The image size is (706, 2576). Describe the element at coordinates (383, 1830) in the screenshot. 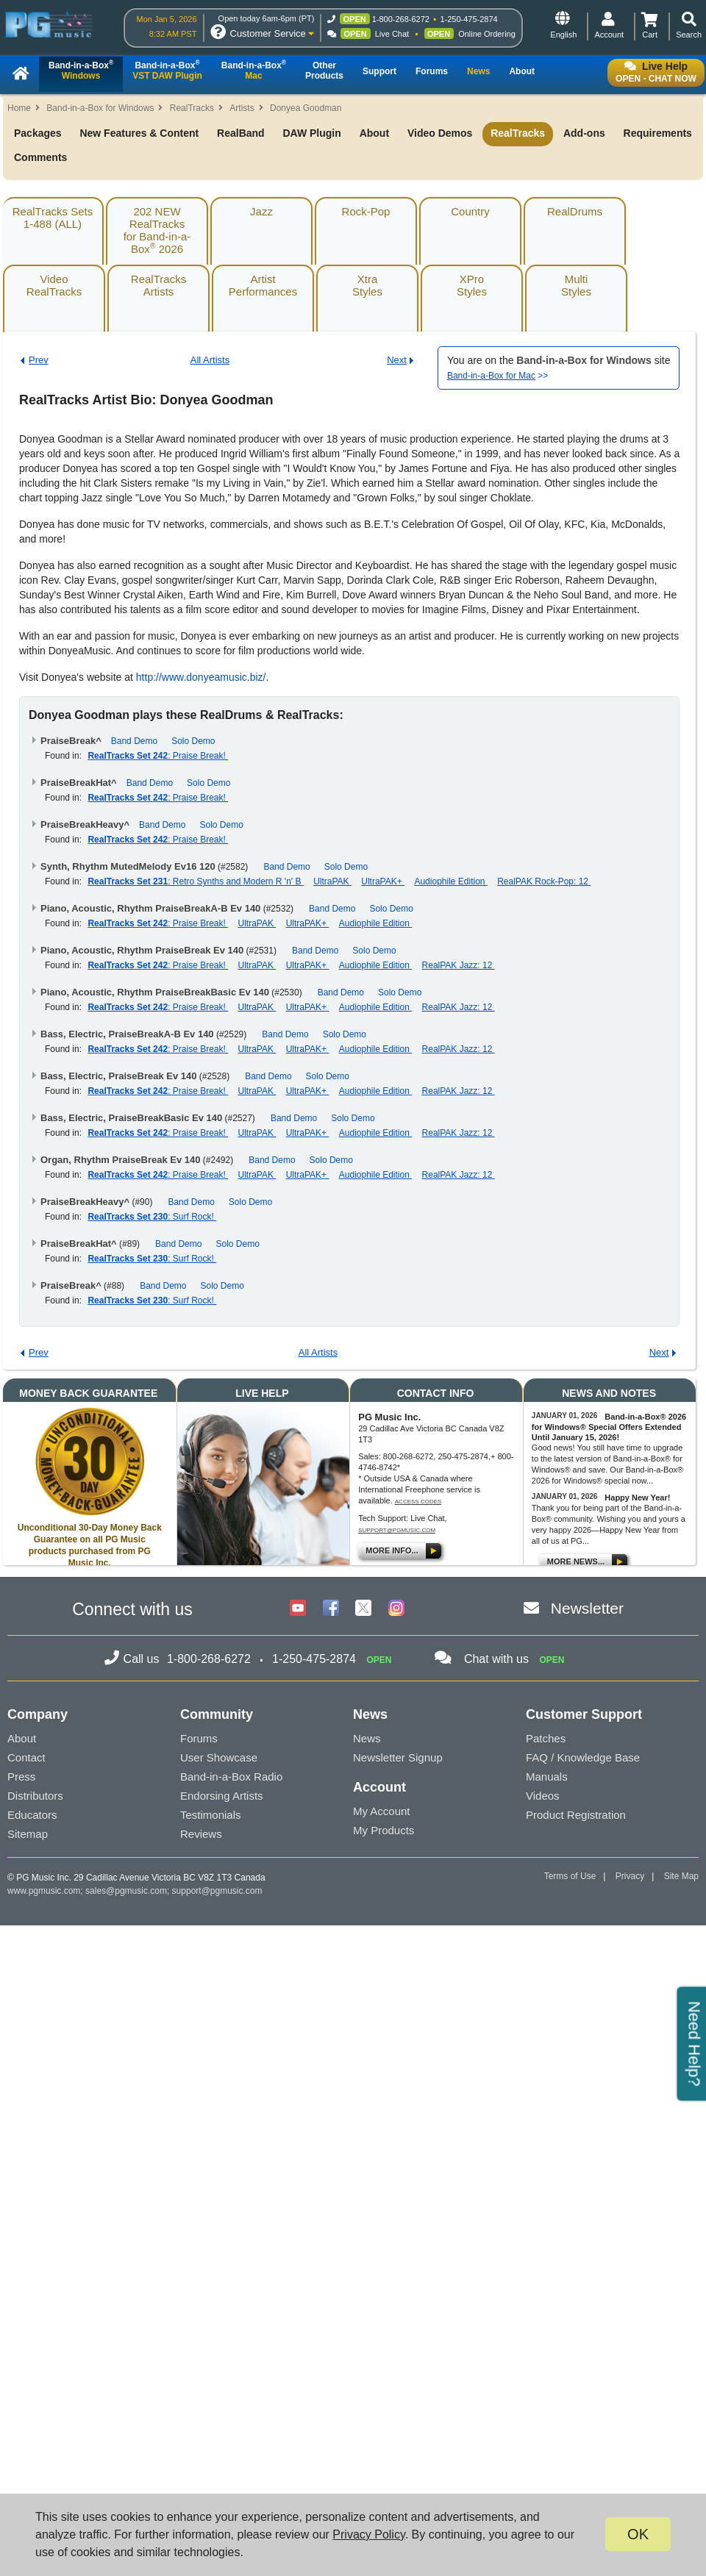

I see `My Products` at that location.